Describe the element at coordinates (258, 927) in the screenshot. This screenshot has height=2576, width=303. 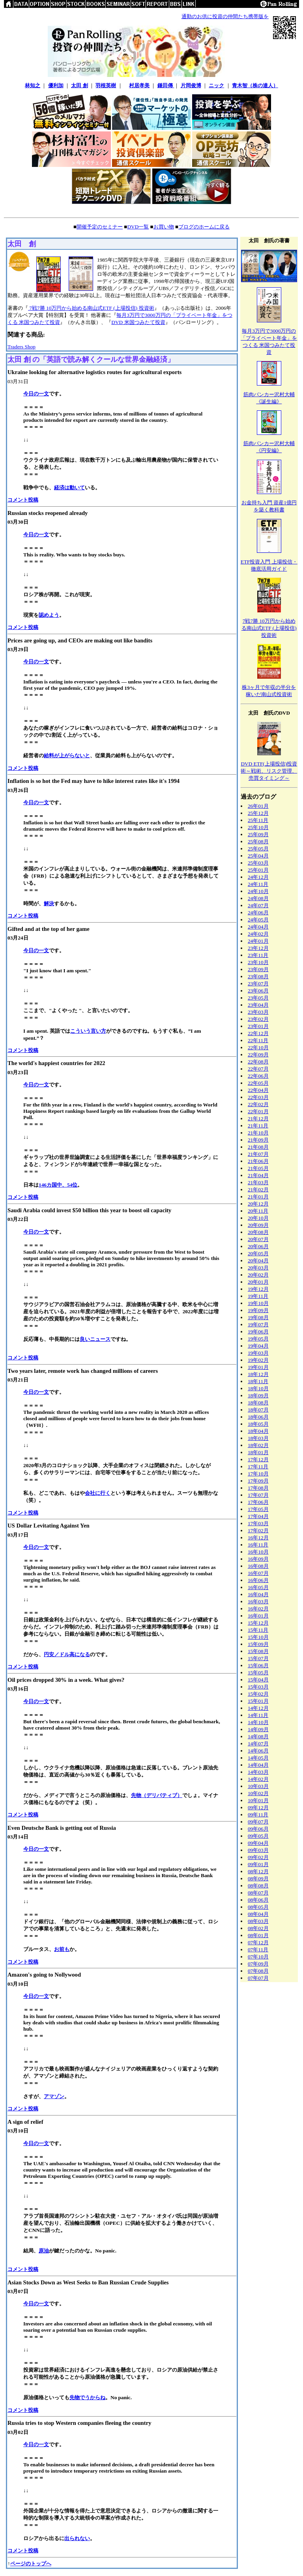
I see `24年04月` at that location.